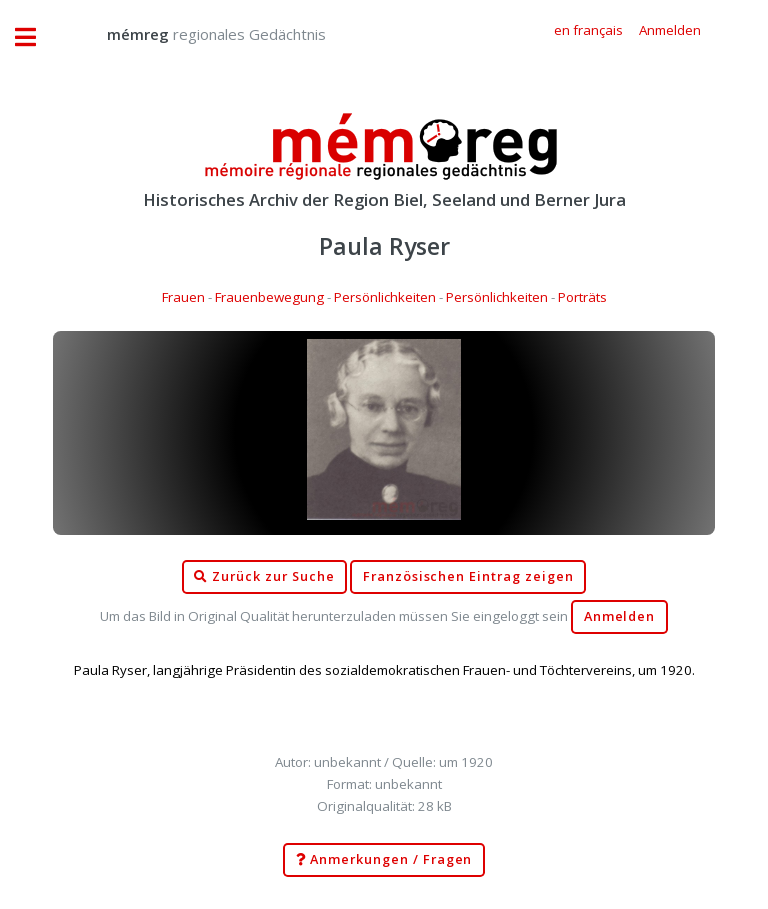 This screenshot has width=768, height=909. What do you see at coordinates (385, 297) in the screenshot?
I see `Persönlichkeiten` at bounding box center [385, 297].